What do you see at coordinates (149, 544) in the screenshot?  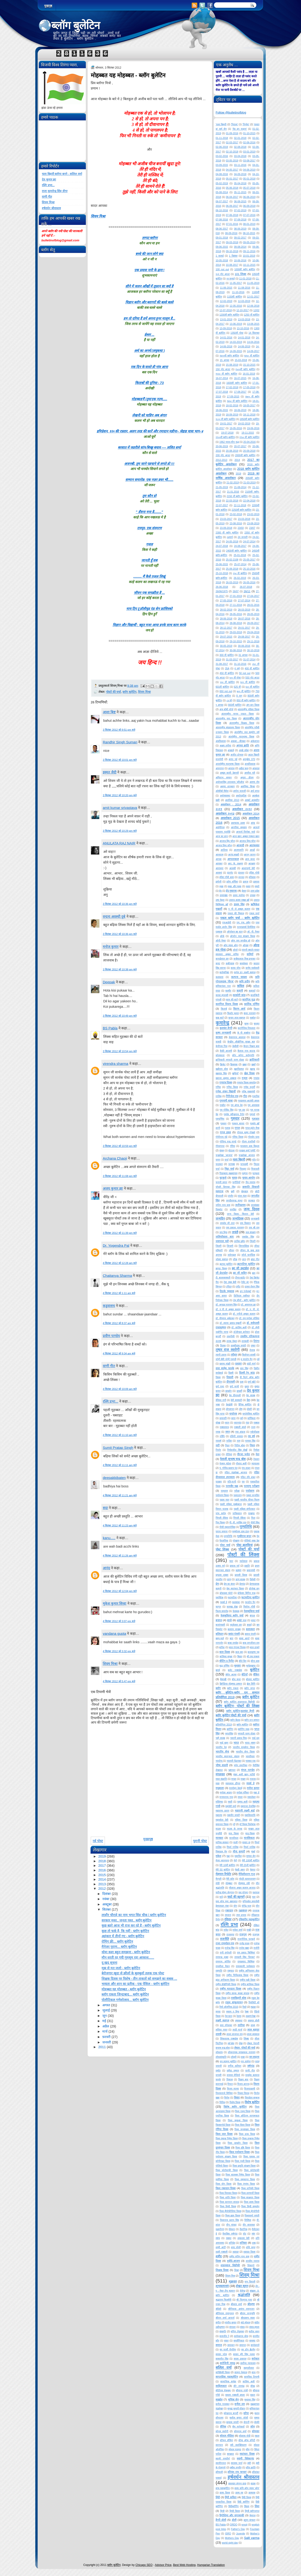 I see `गज़ल` at bounding box center [149, 544].